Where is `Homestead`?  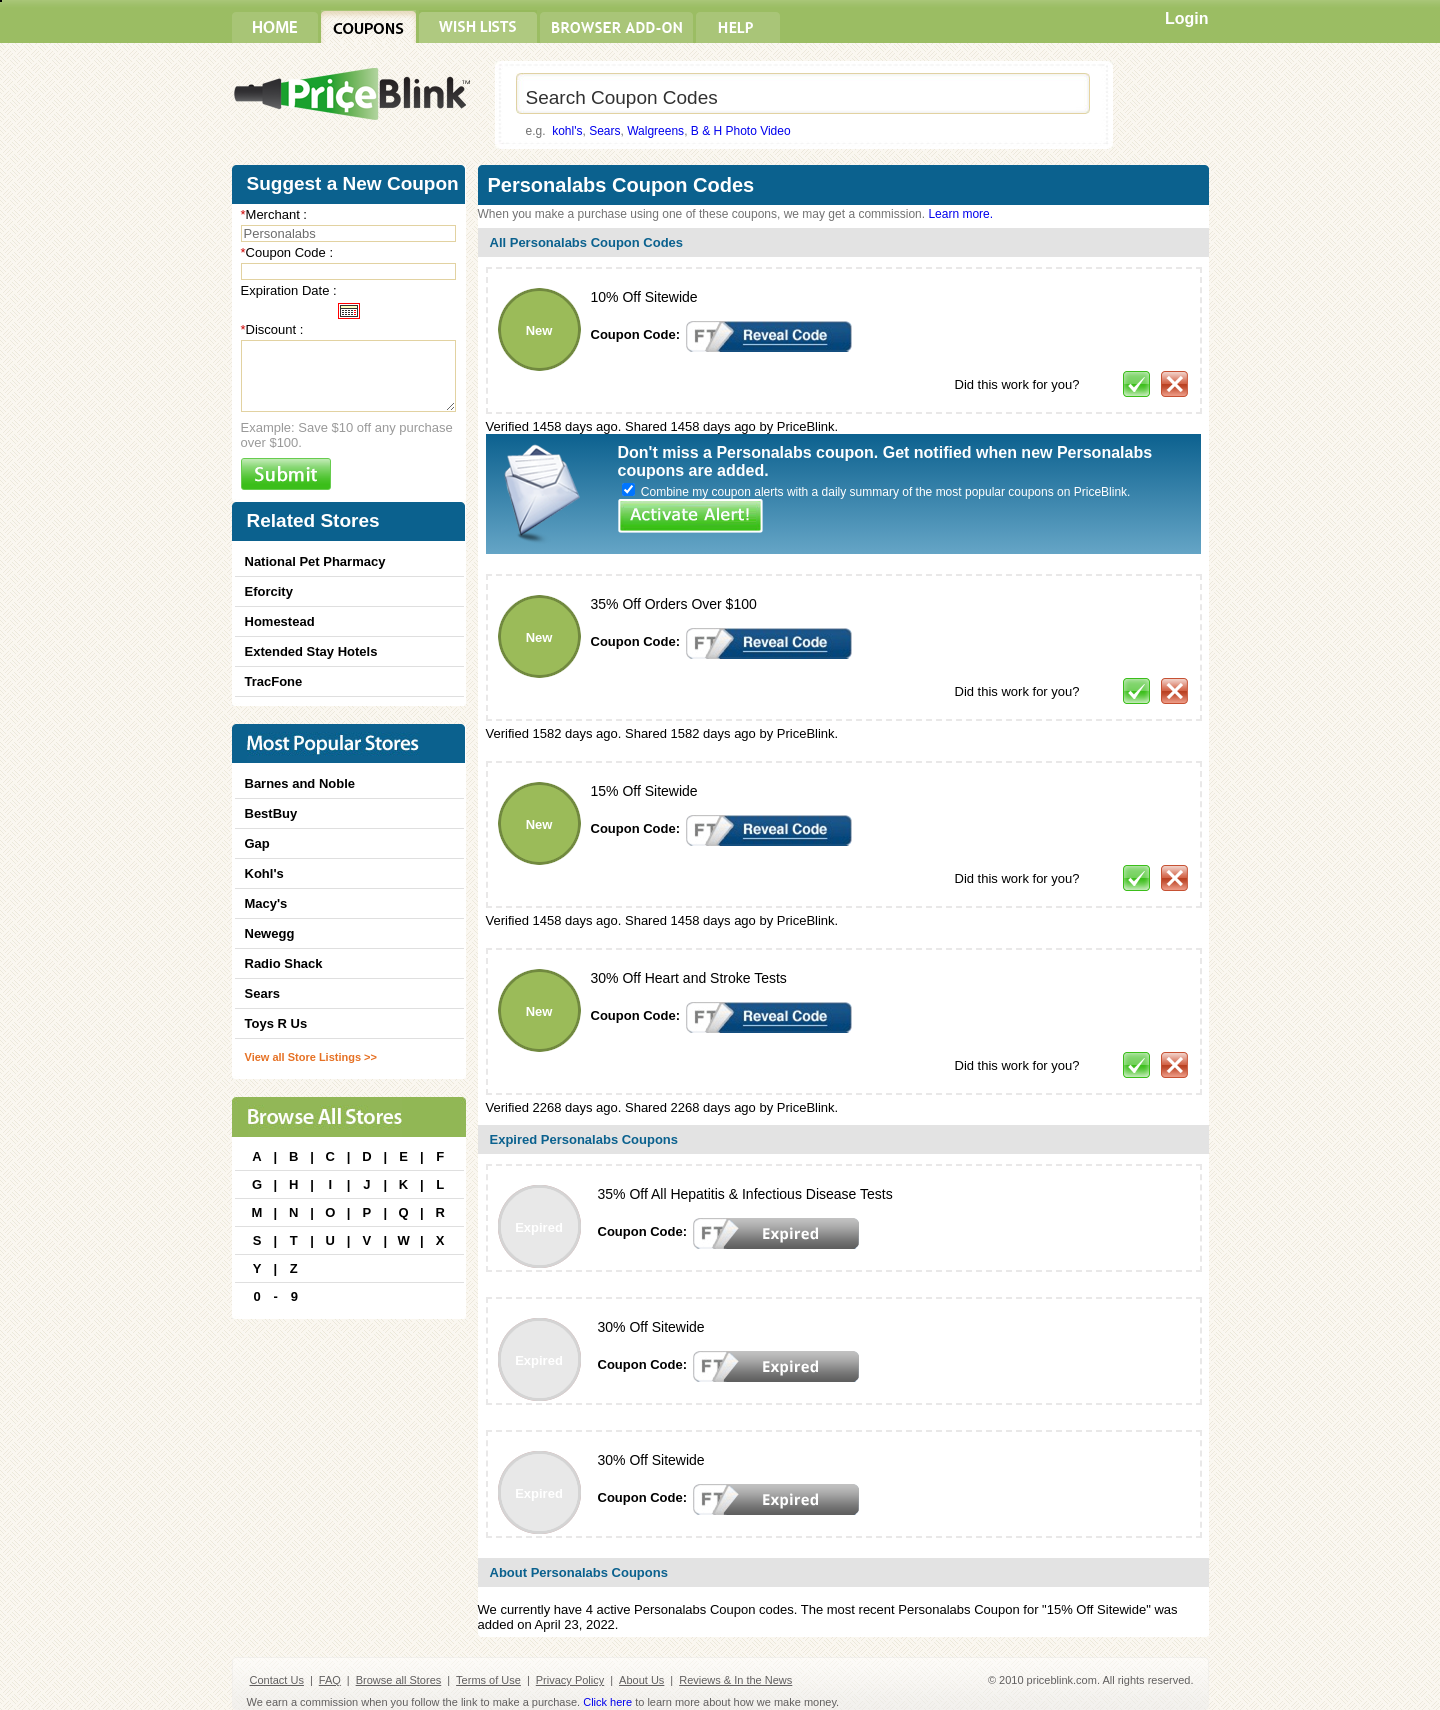
Homestead is located at coordinates (280, 621).